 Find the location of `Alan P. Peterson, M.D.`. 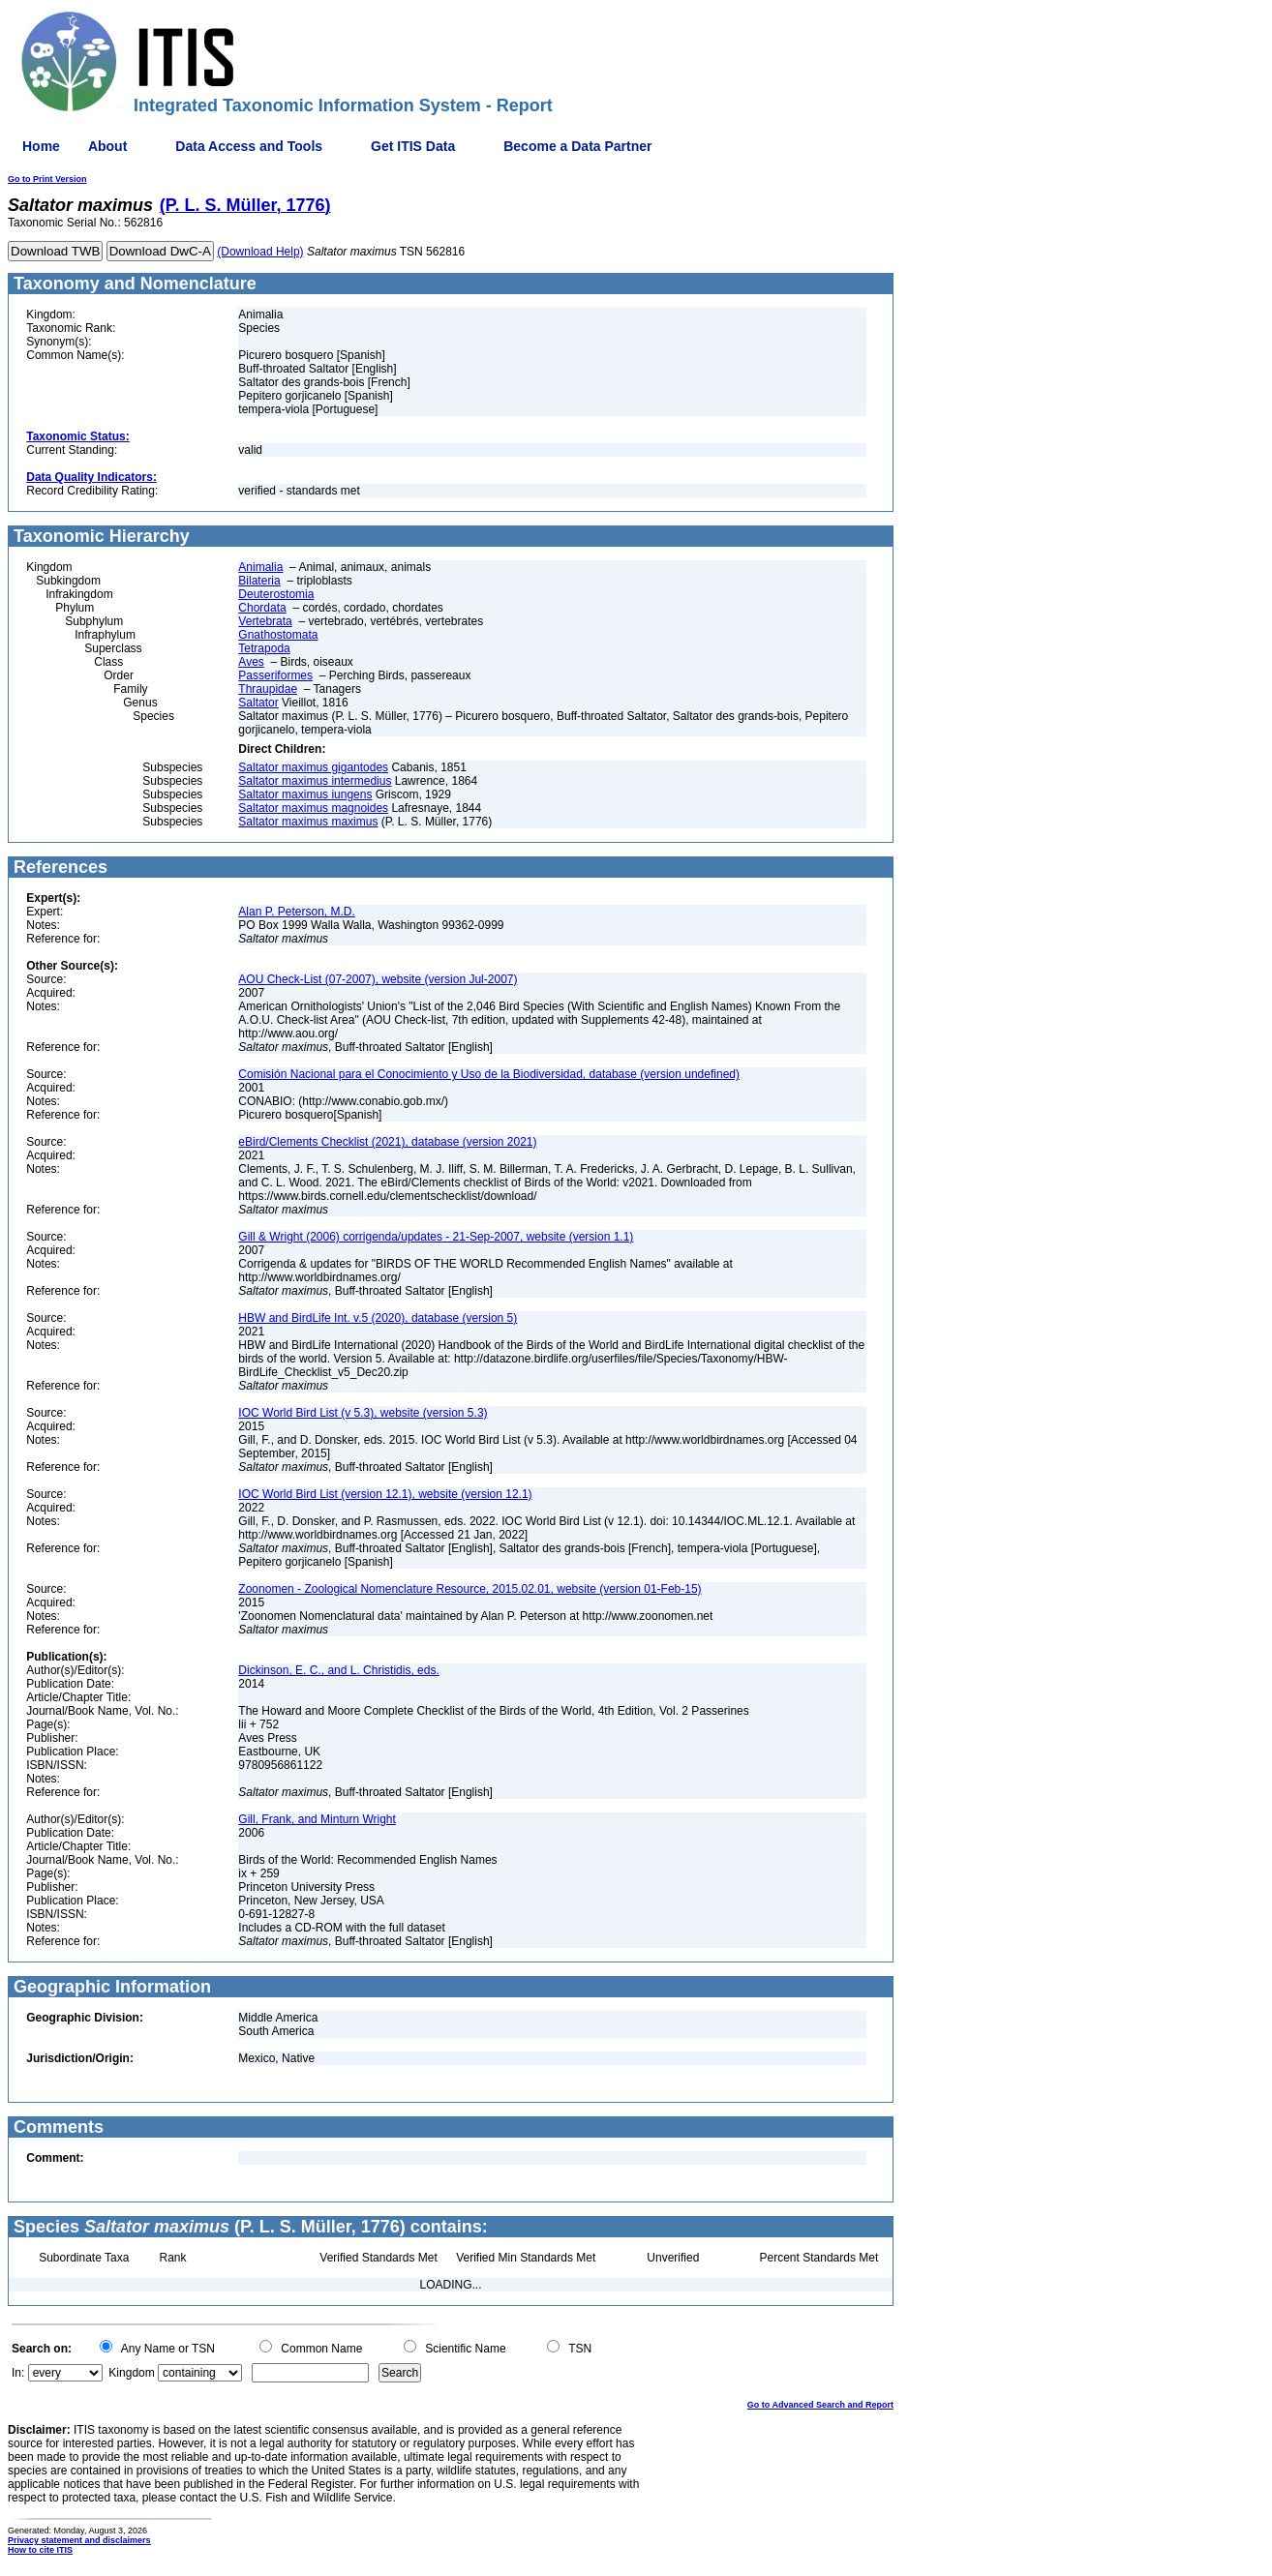

Alan P. Peterson, M.D. is located at coordinates (296, 911).